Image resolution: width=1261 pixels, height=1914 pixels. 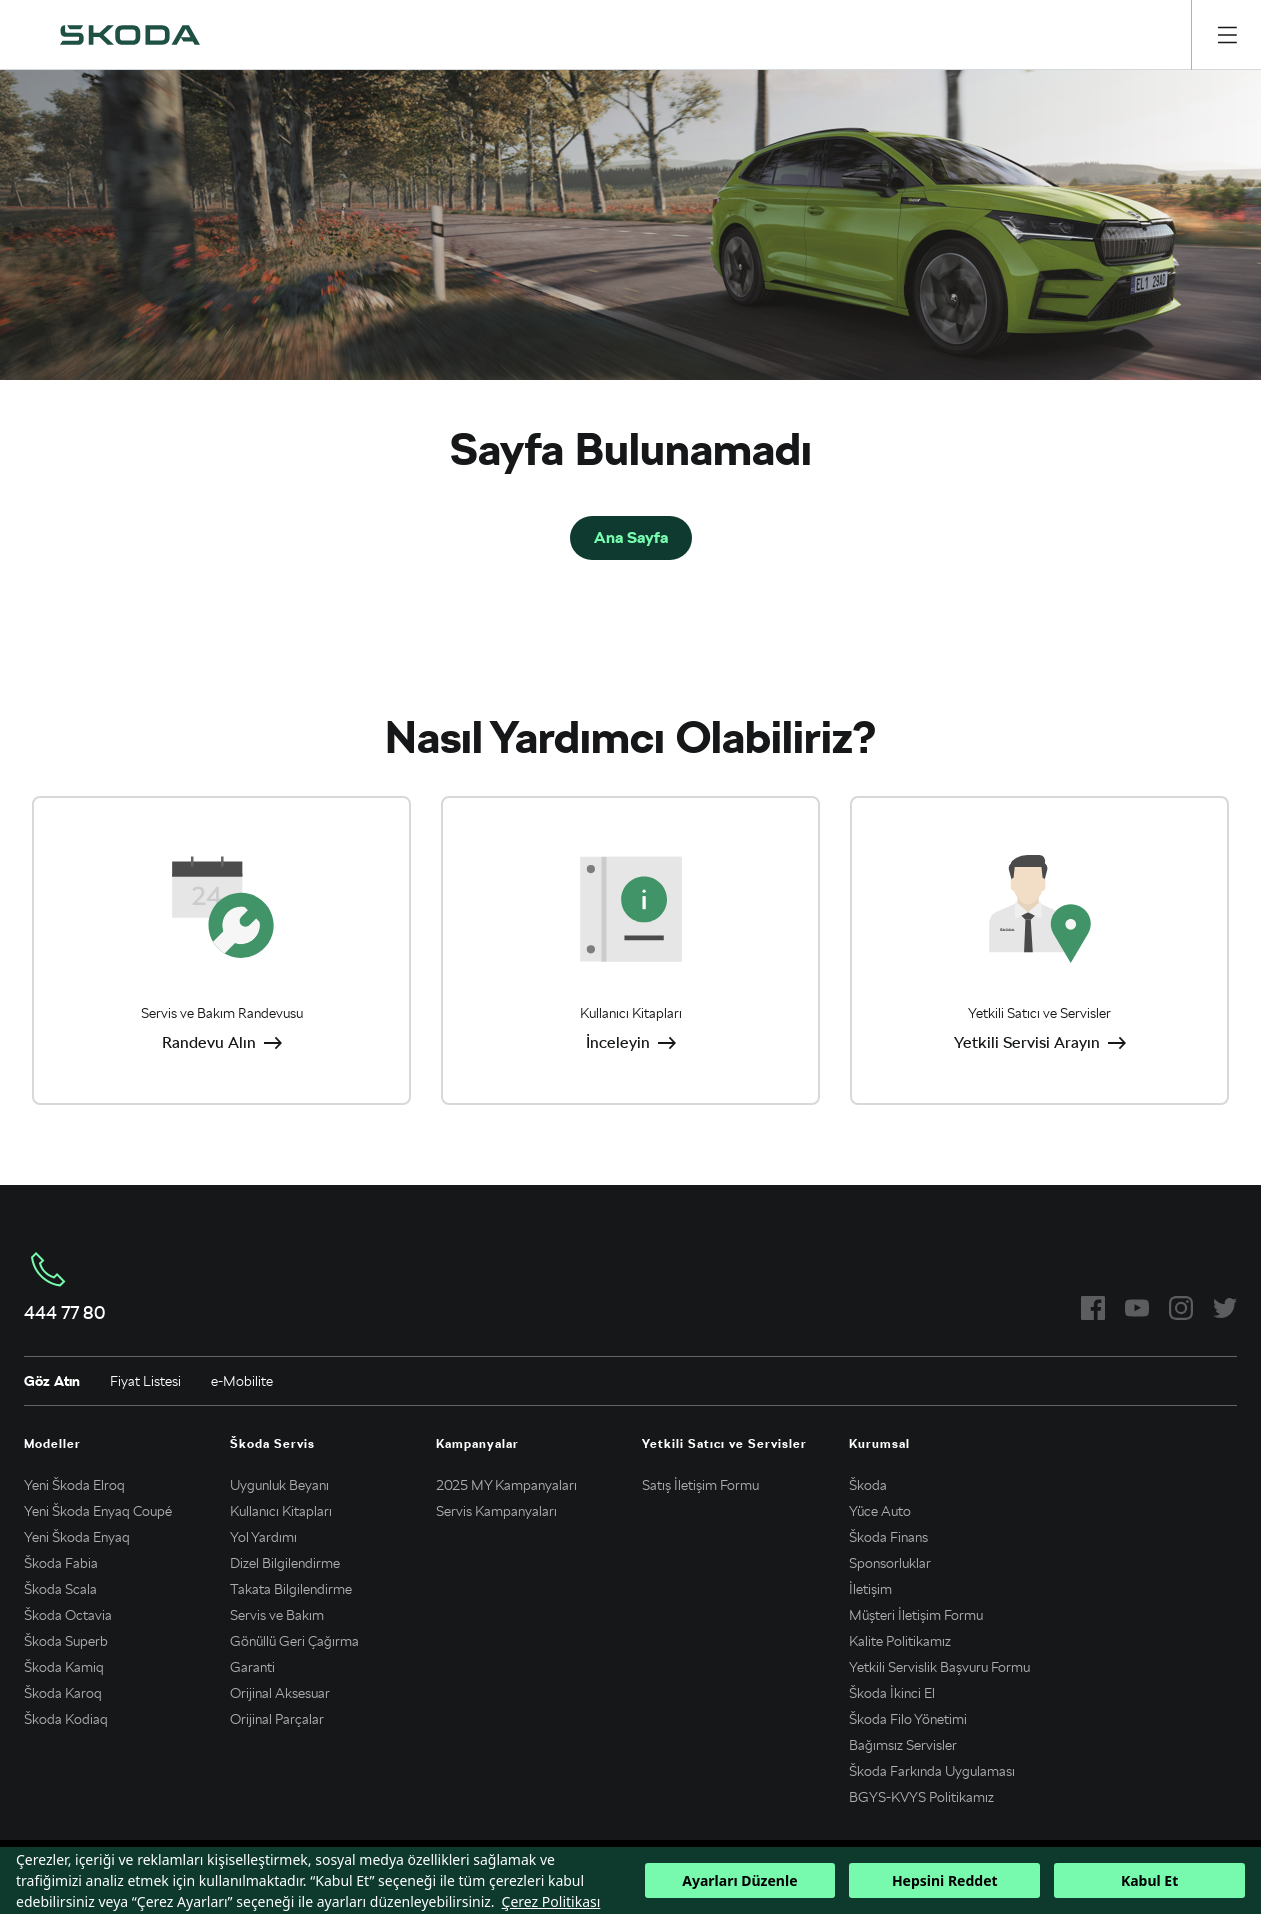 I want to click on İletişim, so click(x=870, y=1589).